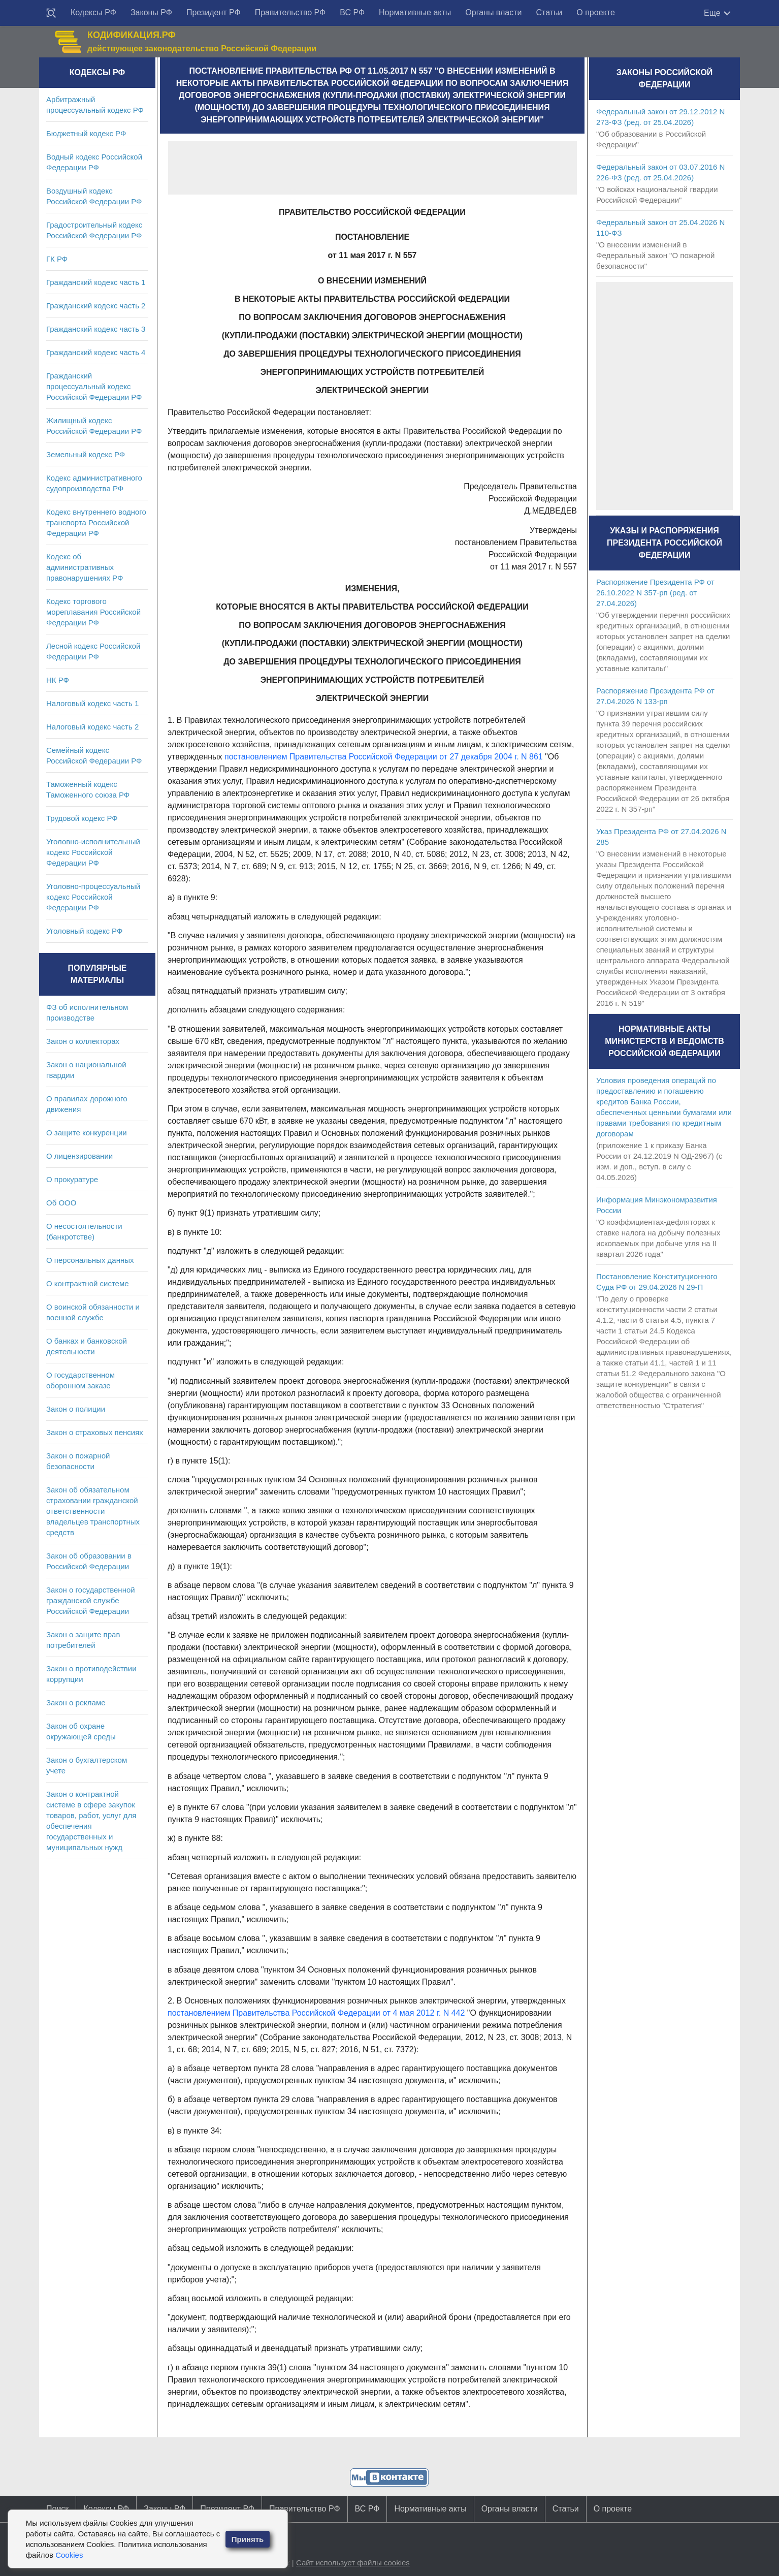 Image resolution: width=779 pixels, height=2576 pixels. I want to click on Закон о рекламе, so click(76, 1702).